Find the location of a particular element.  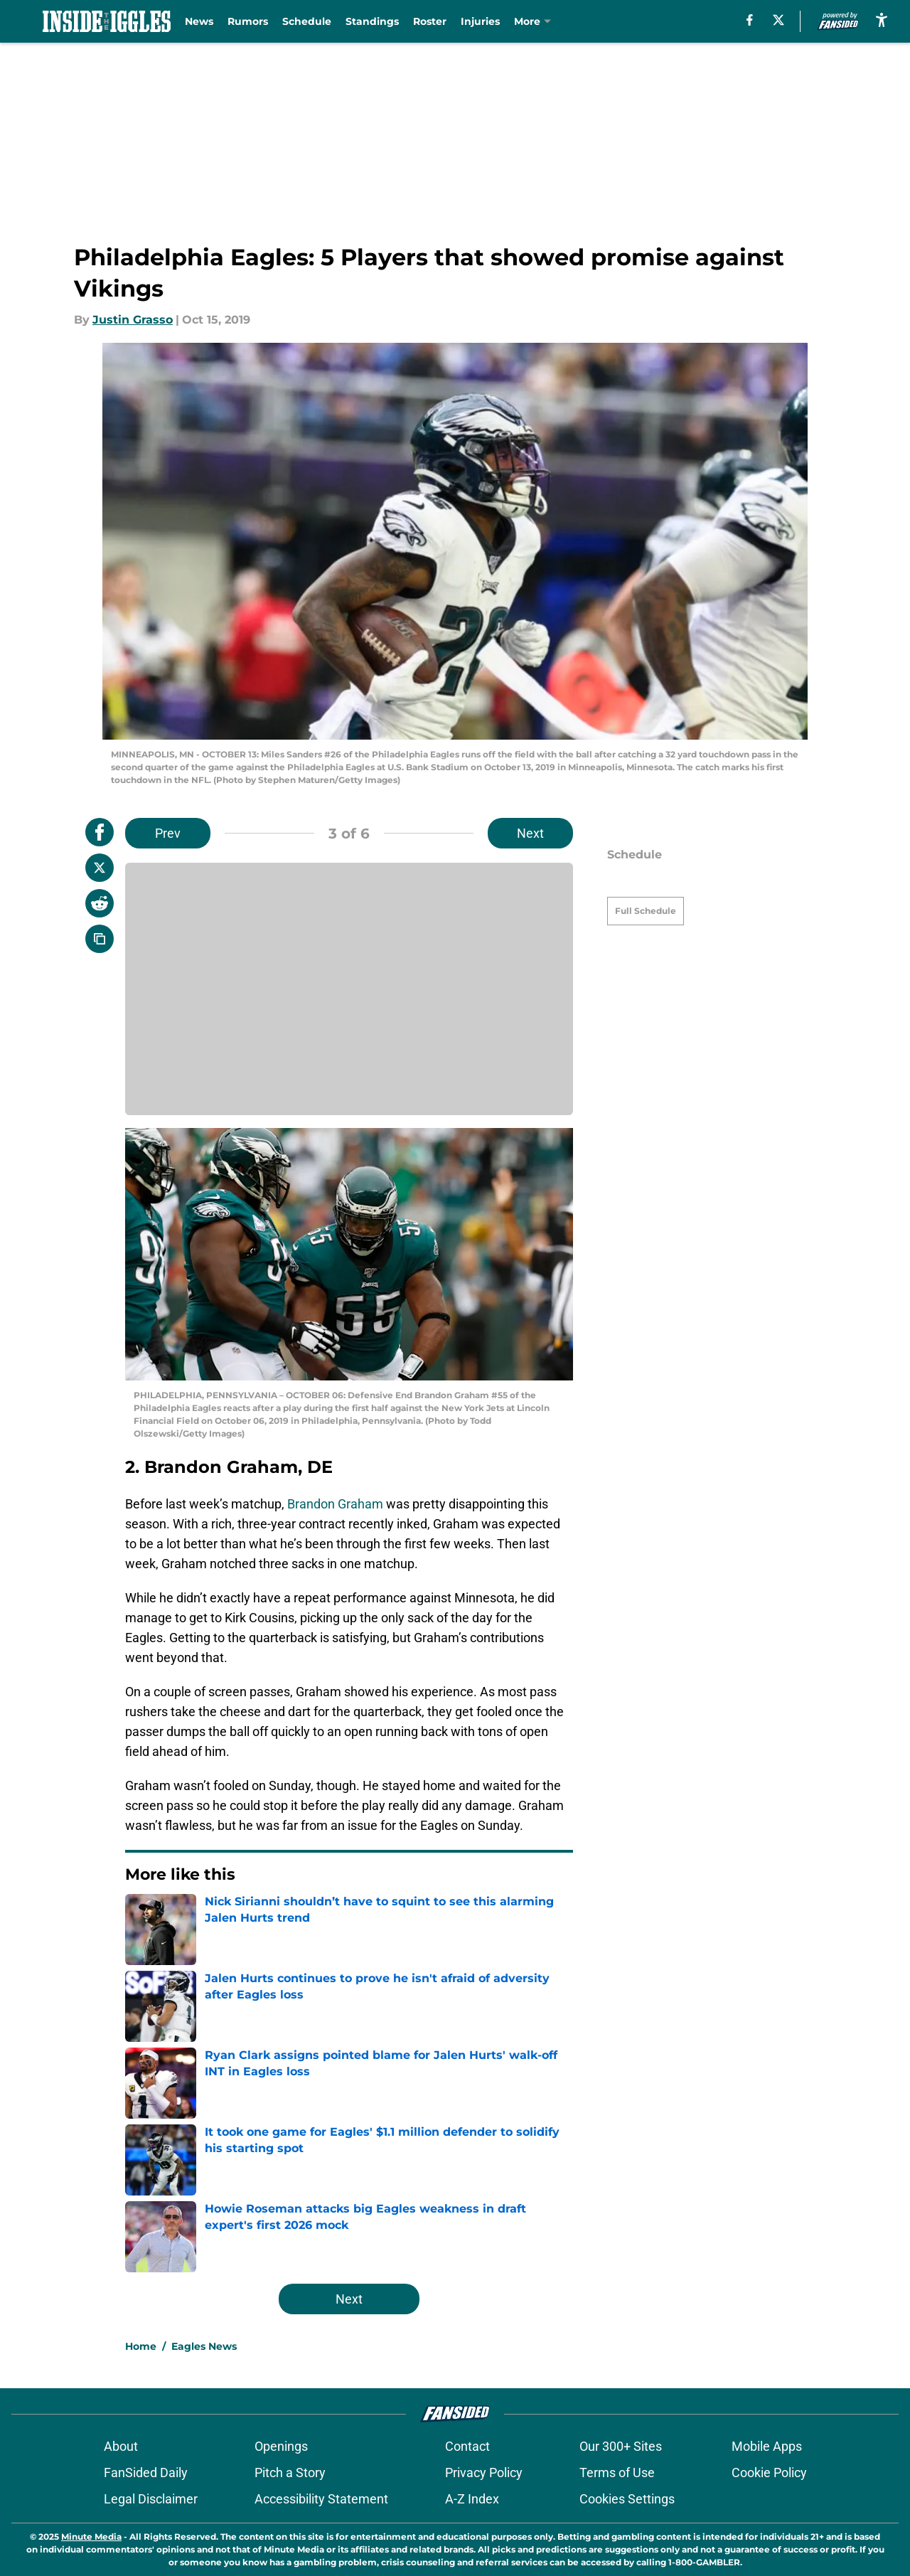

Standings is located at coordinates (372, 21).